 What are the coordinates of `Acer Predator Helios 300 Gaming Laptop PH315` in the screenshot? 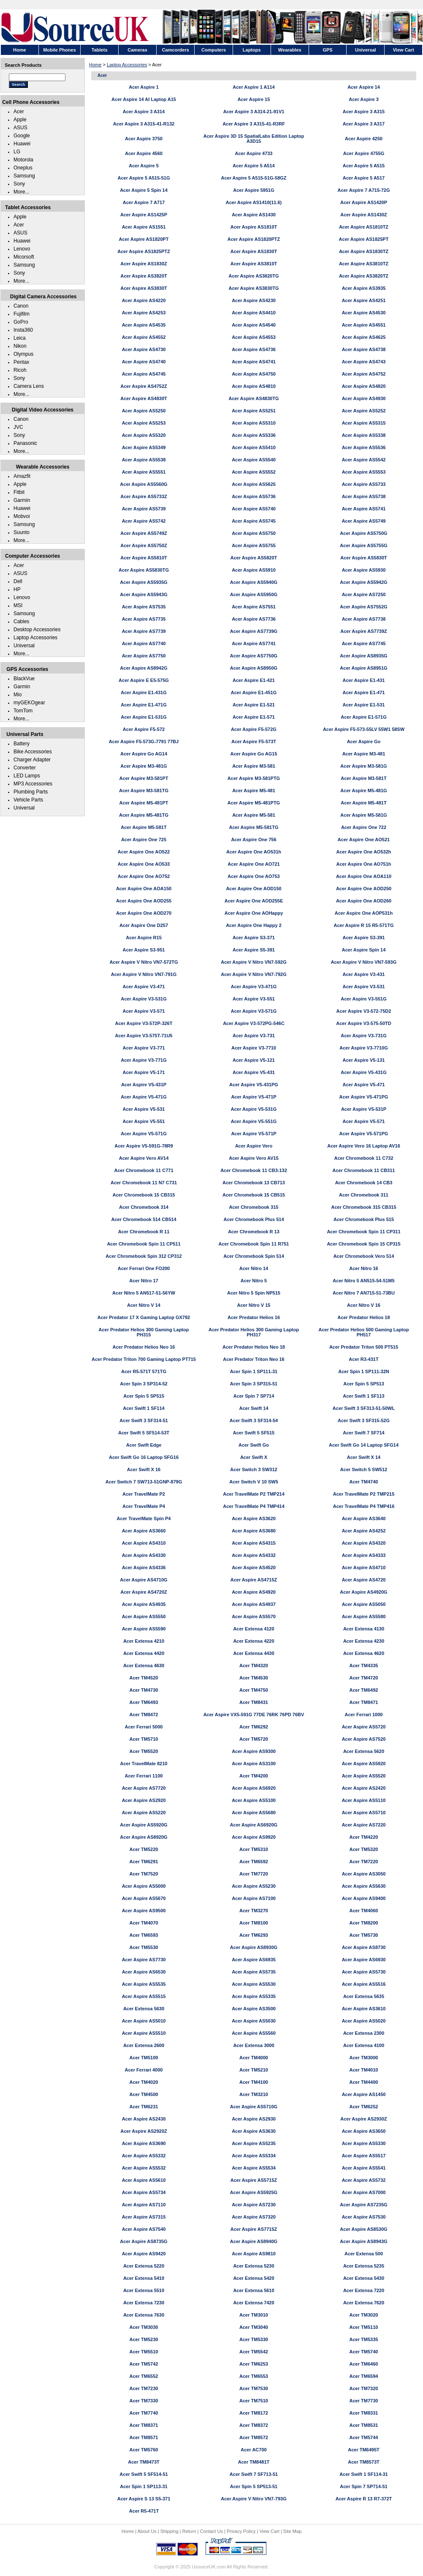 It's located at (144, 1332).